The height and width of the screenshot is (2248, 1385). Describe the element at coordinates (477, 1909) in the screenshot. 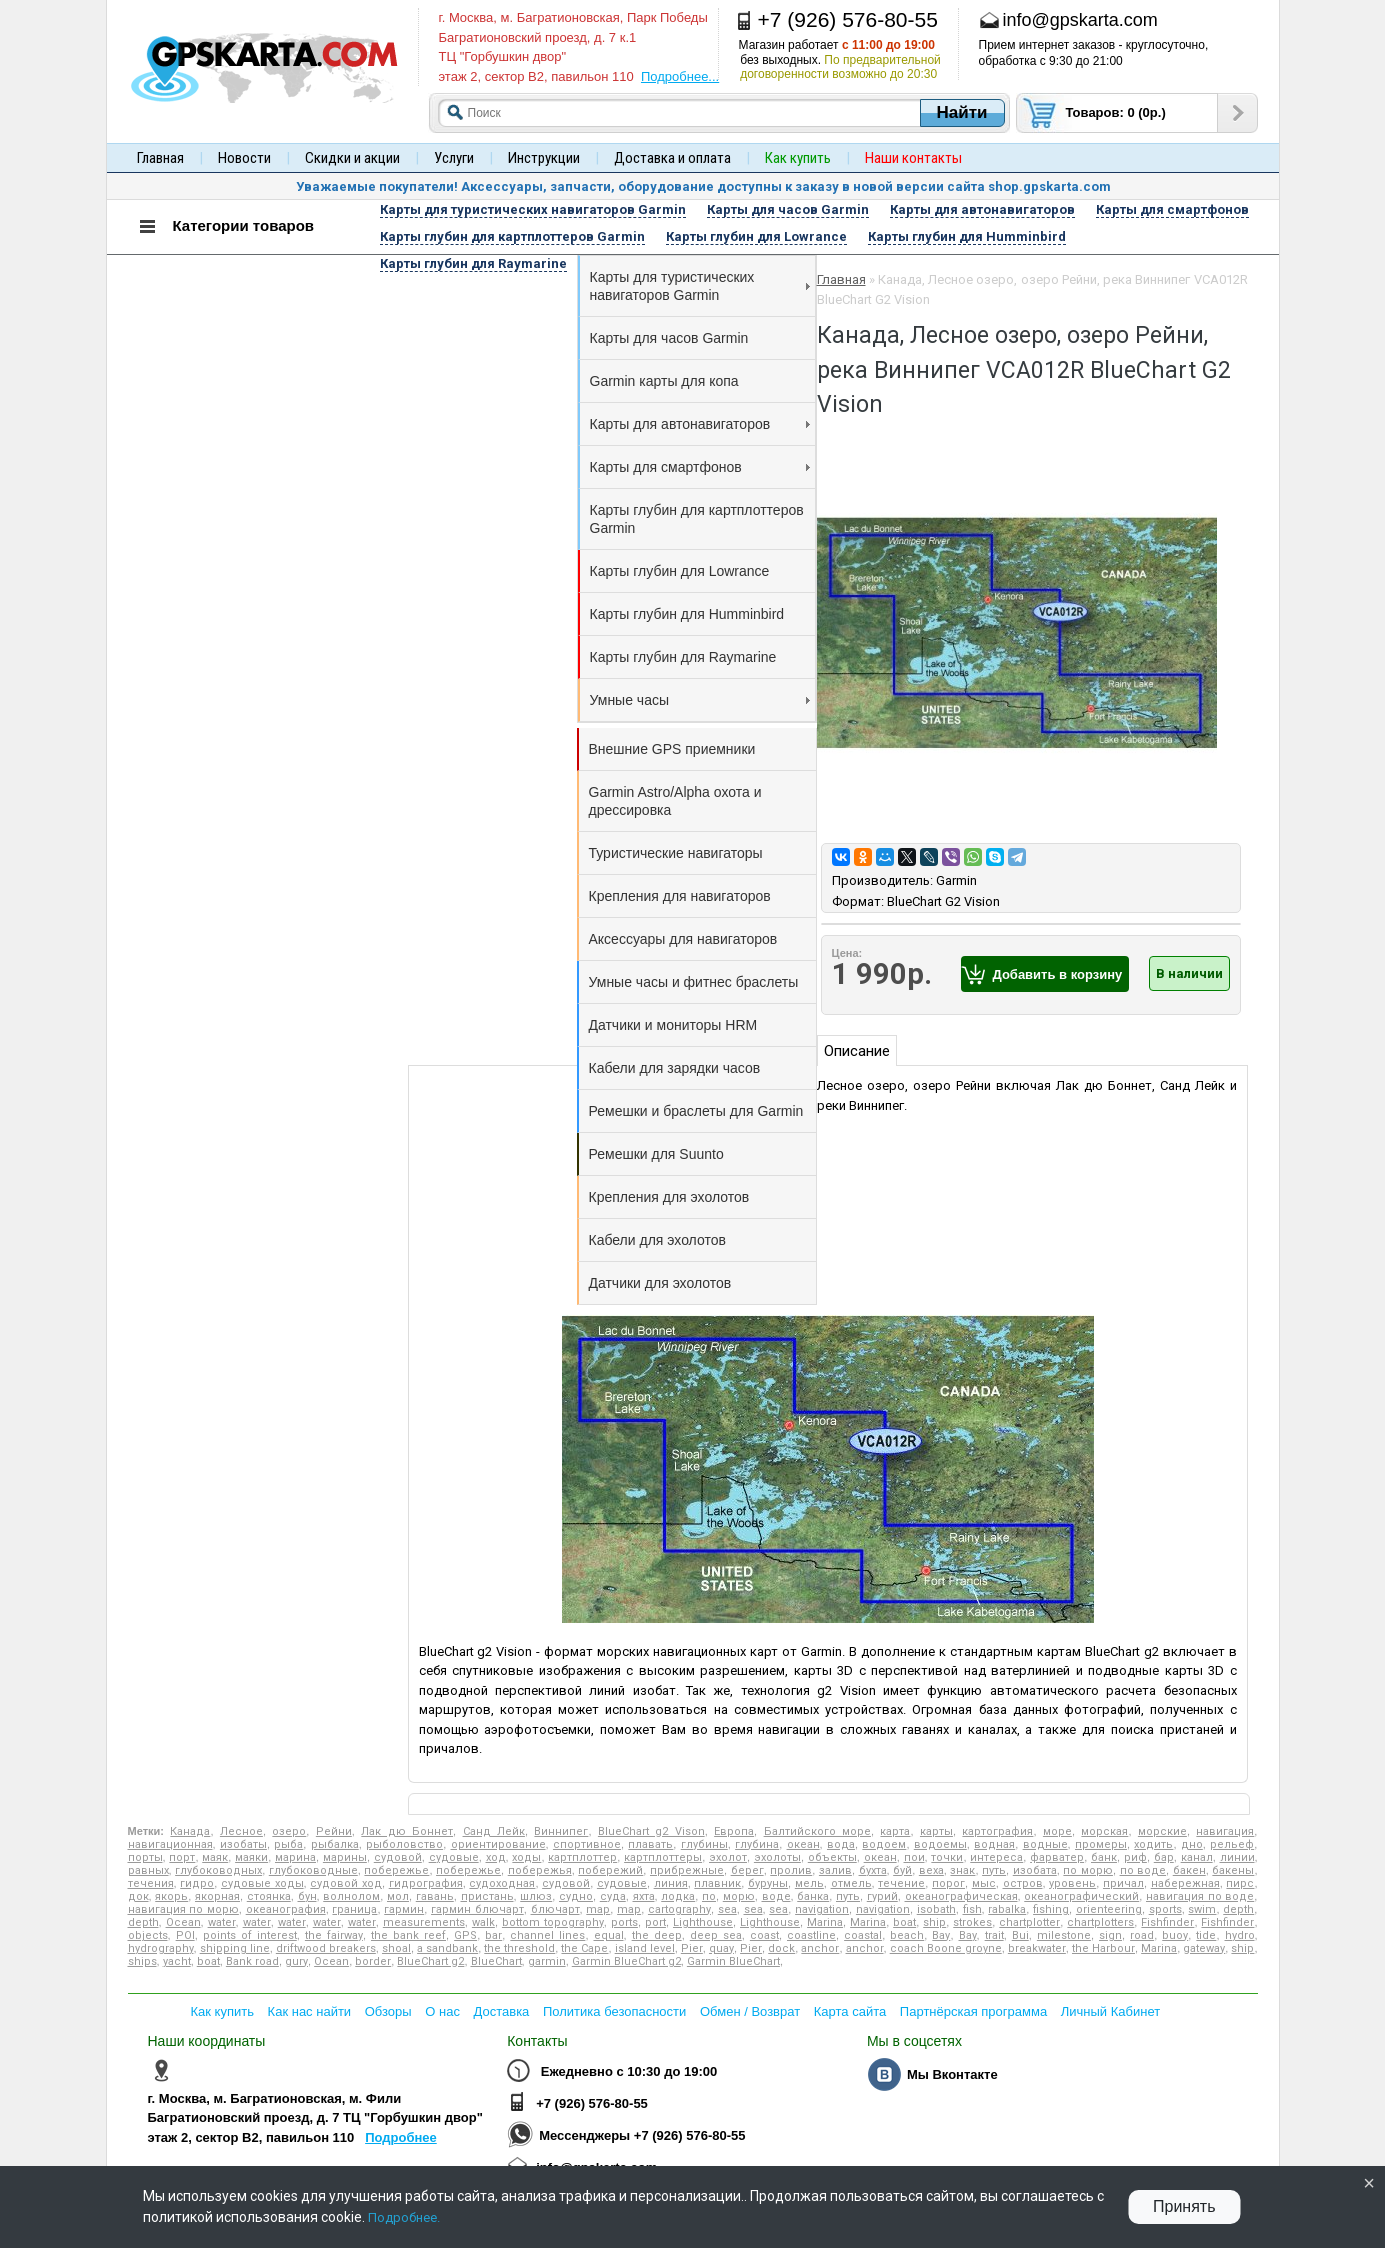

I see `гармин блючарт` at that location.